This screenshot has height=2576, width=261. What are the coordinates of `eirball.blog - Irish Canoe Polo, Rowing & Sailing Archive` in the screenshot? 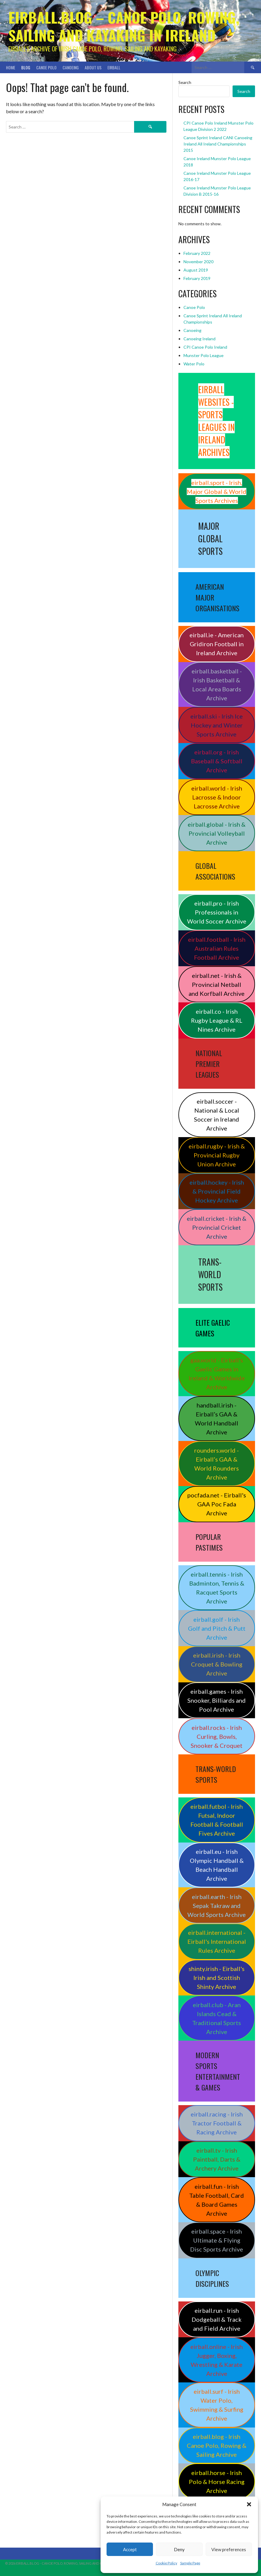 It's located at (216, 2445).